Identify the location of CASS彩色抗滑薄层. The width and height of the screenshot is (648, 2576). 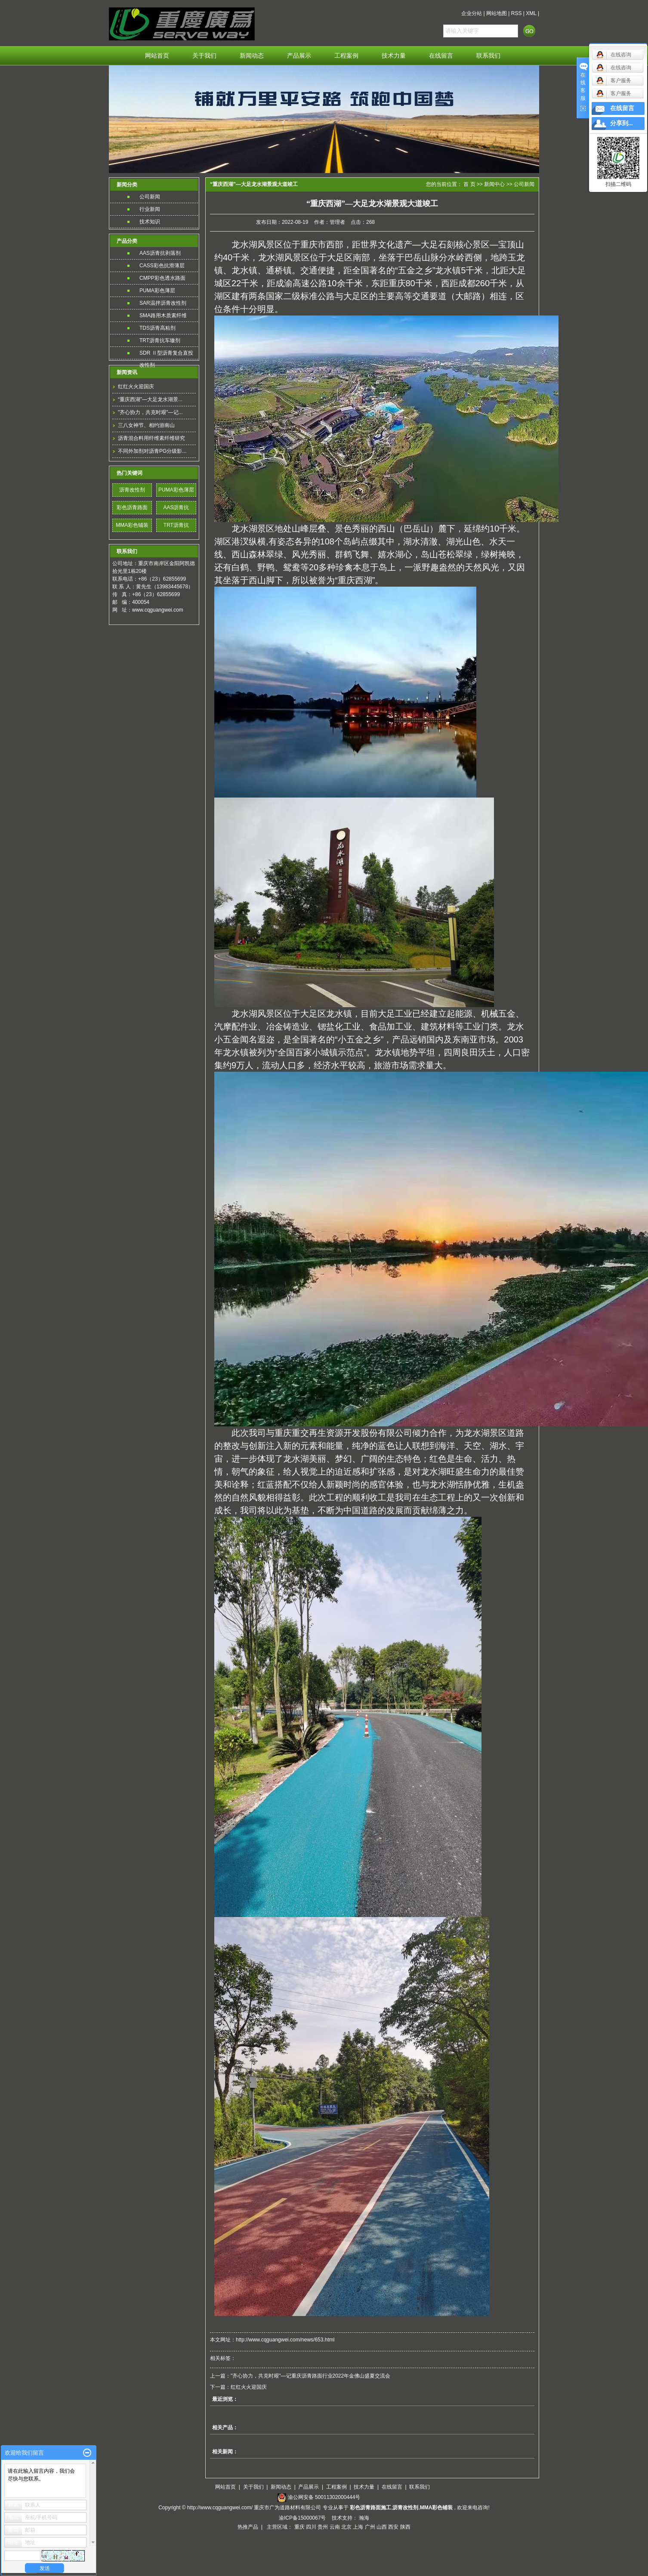
(162, 266).